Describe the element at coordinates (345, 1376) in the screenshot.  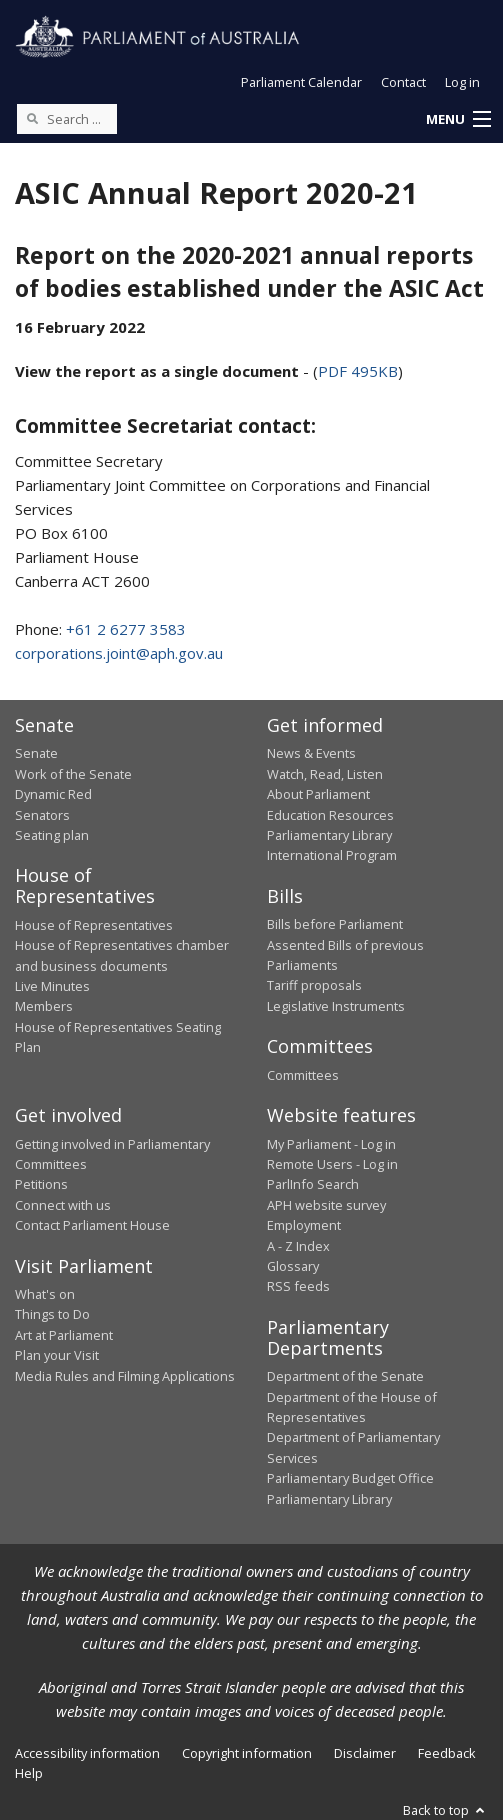
I see `Department of the Senate` at that location.